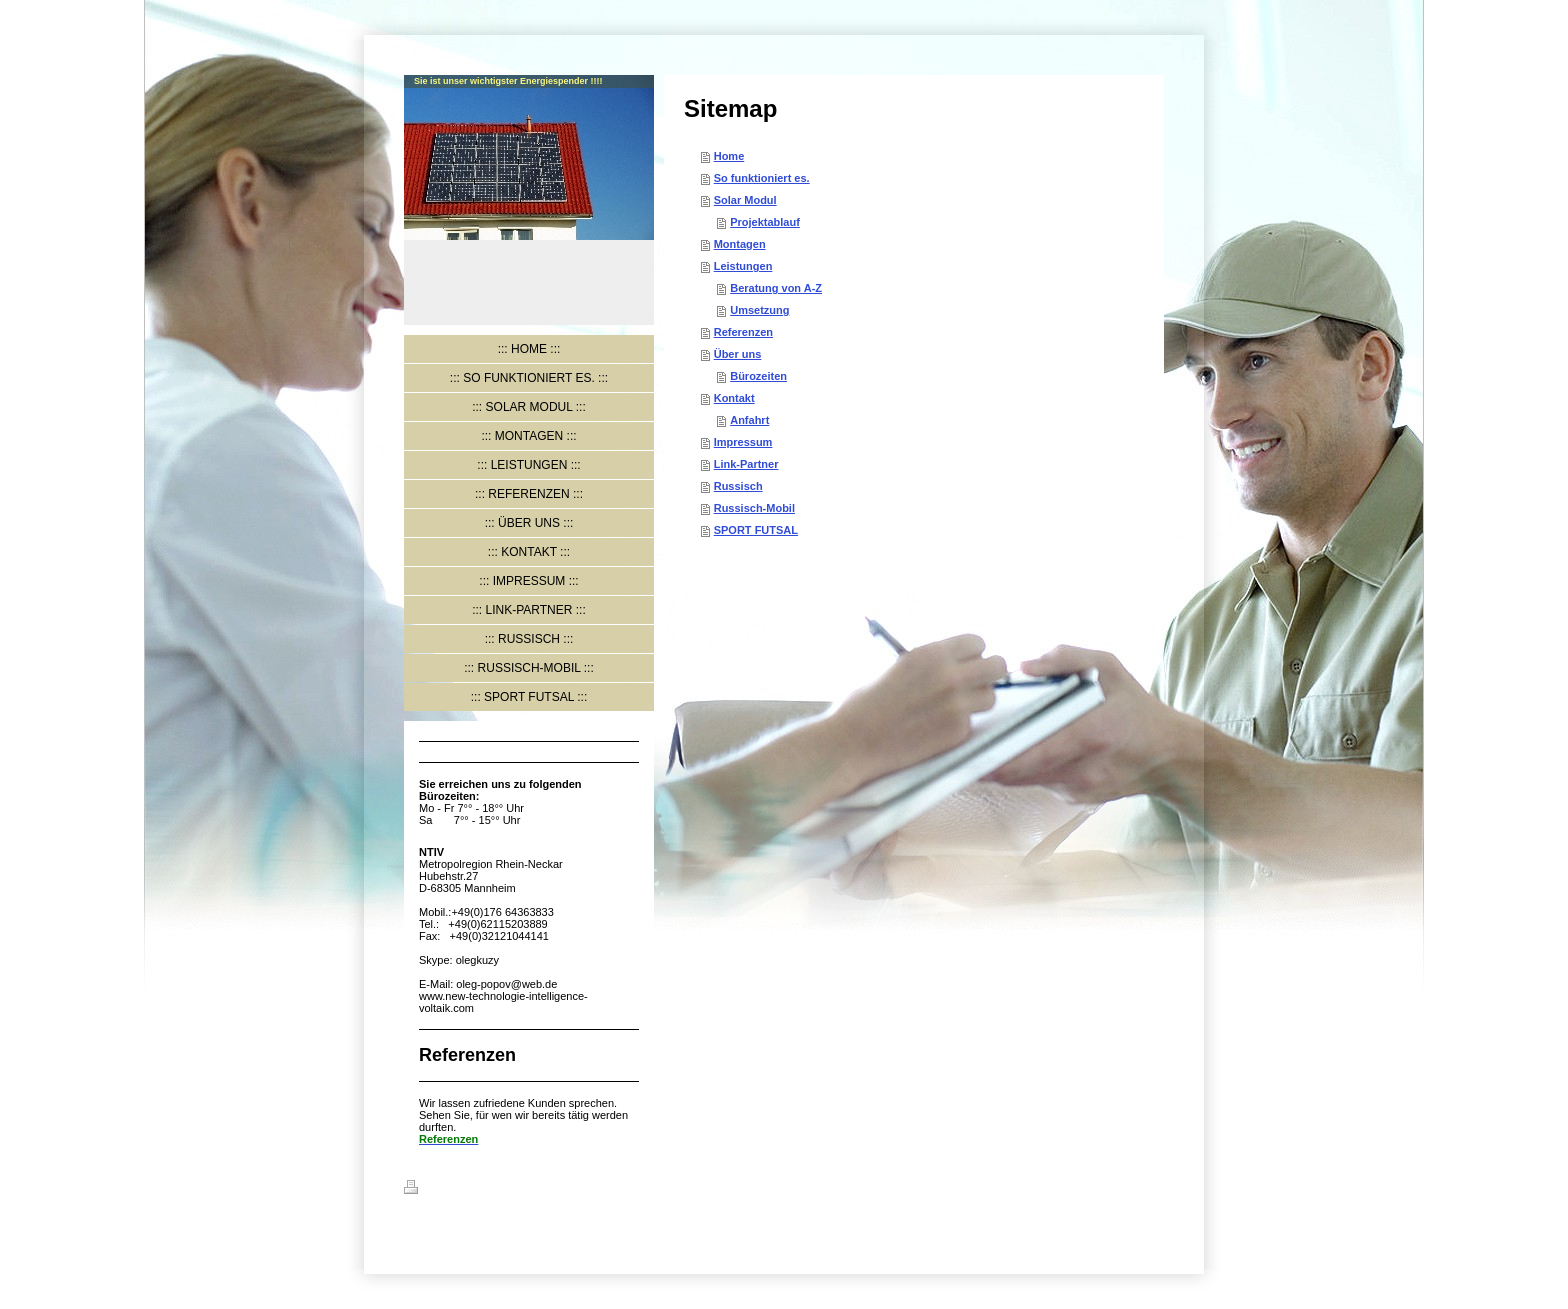  Describe the element at coordinates (765, 222) in the screenshot. I see `Projektablauf` at that location.